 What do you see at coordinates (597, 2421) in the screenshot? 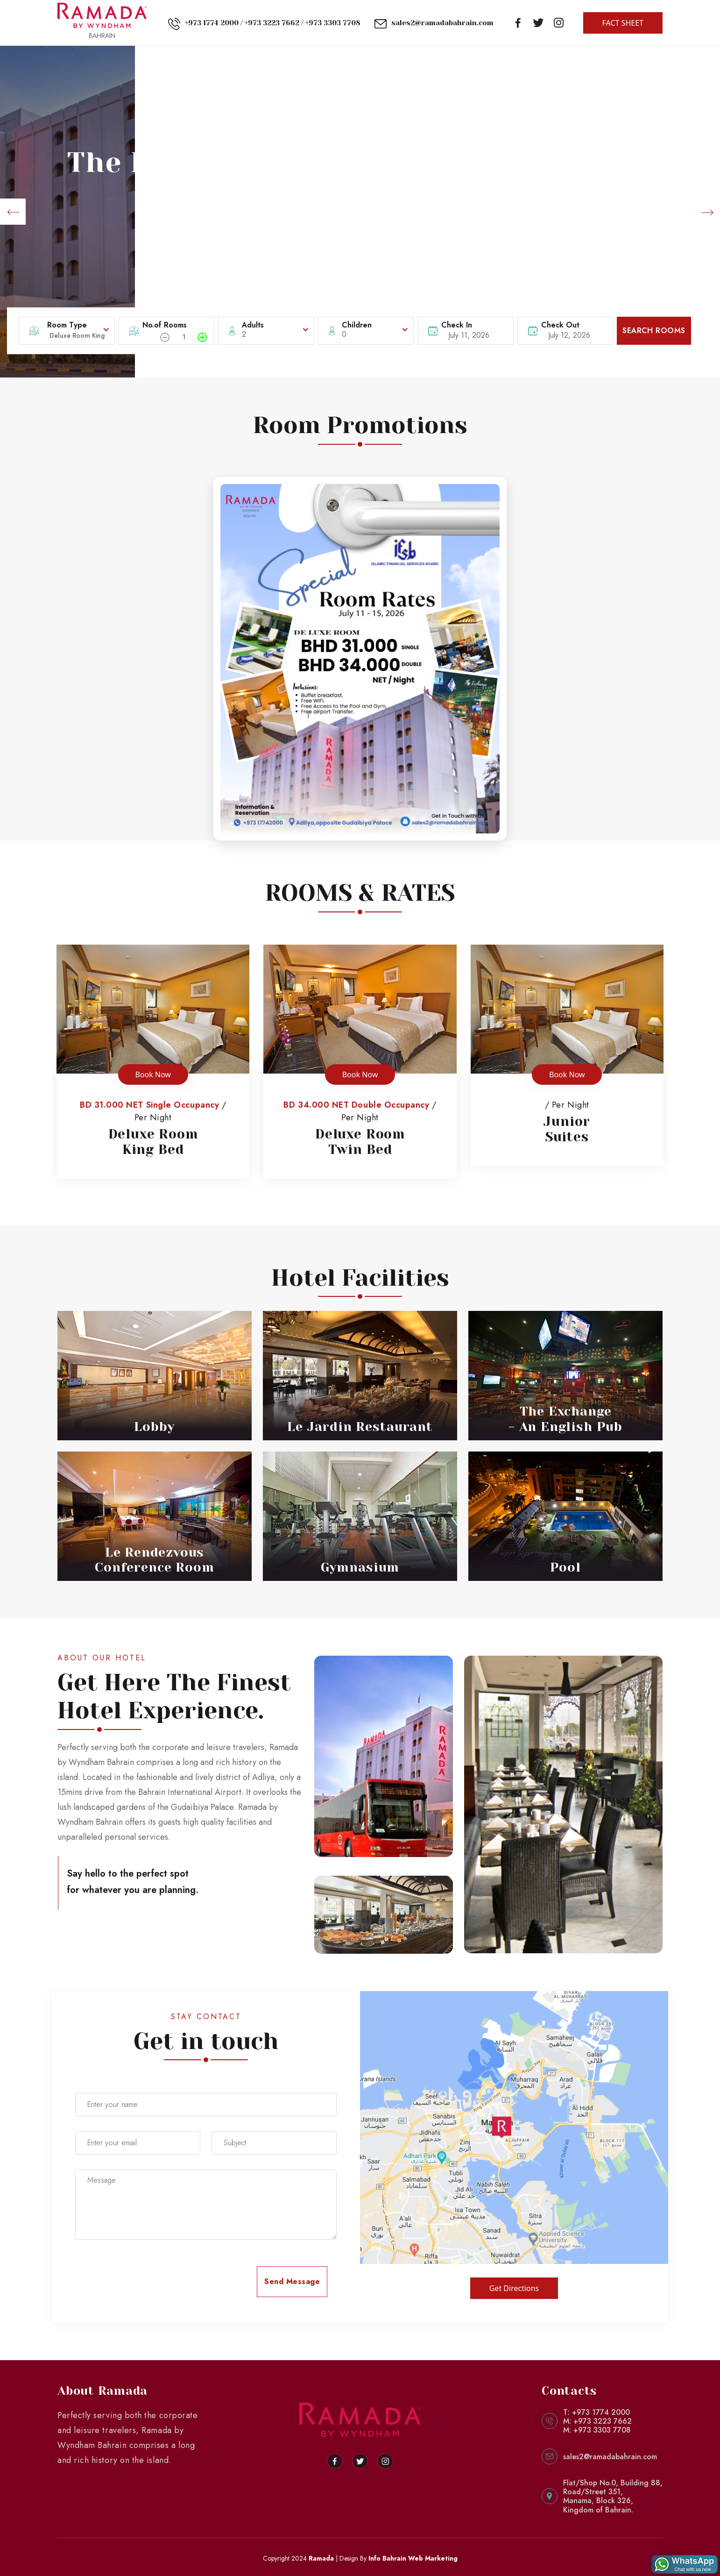
I see `M: +973 3223 7662` at bounding box center [597, 2421].